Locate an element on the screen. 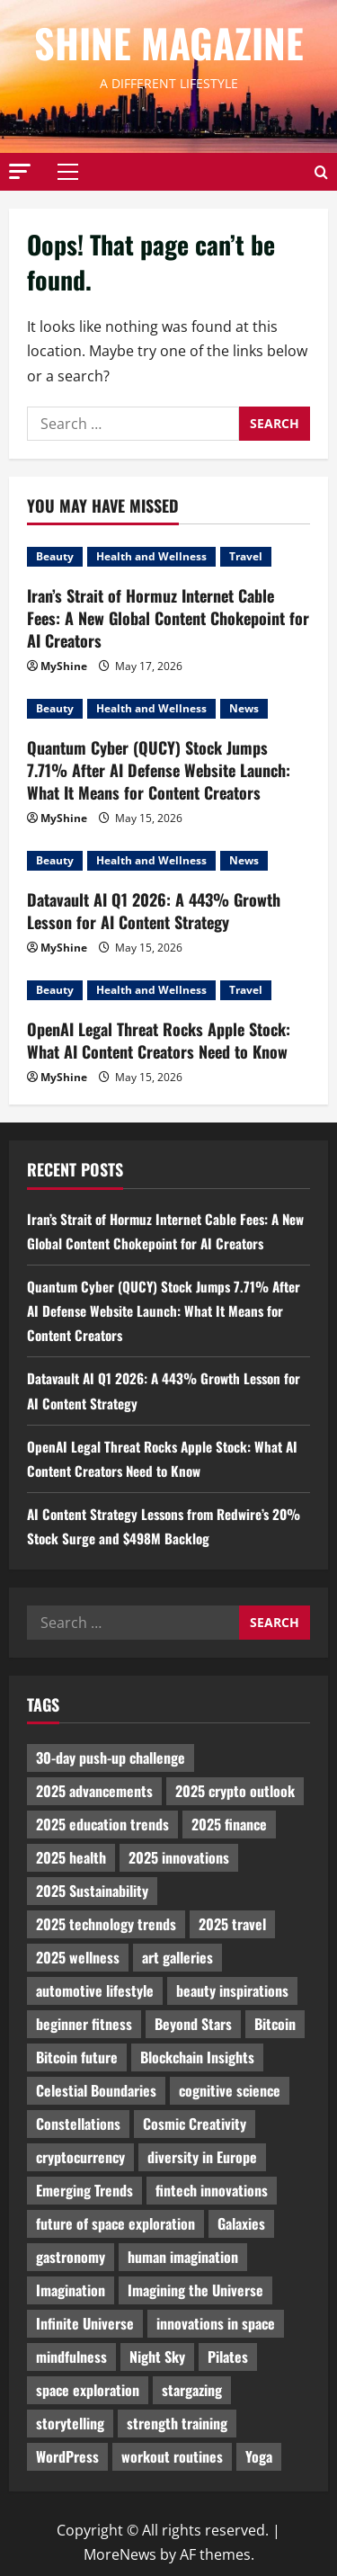 Image resolution: width=337 pixels, height=2576 pixels. Iran’s Strait of Hormuz Internet Cable Fees: A New Global Content Chokepoint for AI Creators is located at coordinates (168, 618).